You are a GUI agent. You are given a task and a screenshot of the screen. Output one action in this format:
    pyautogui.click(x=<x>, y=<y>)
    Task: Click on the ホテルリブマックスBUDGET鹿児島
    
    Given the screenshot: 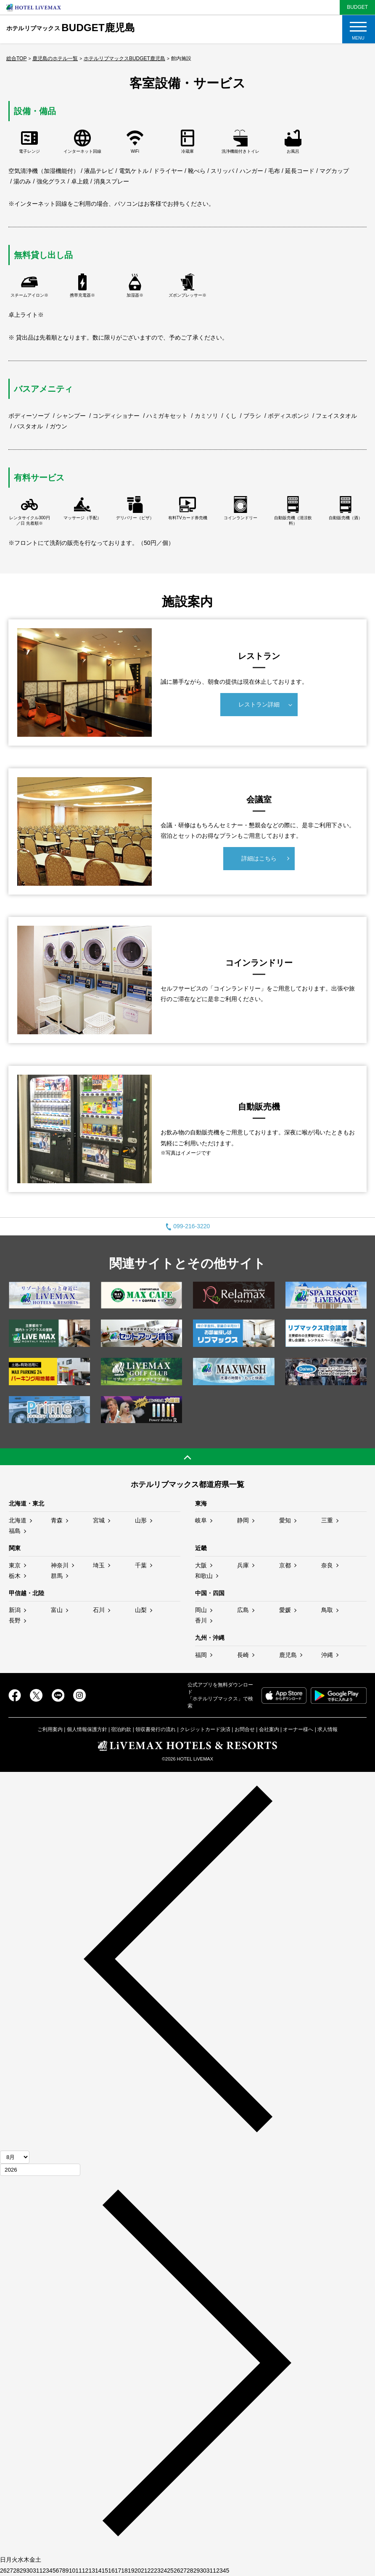 What is the action you would take?
    pyautogui.click(x=124, y=58)
    